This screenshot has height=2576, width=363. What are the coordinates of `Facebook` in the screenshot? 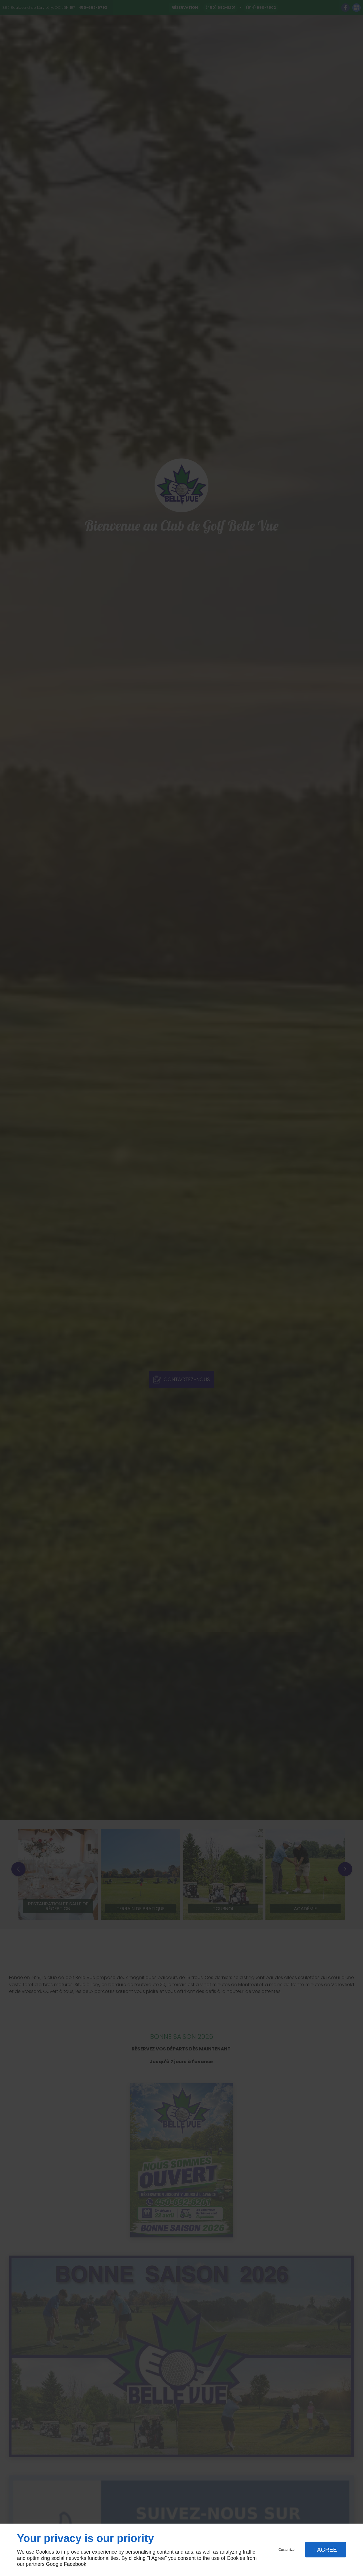 It's located at (75, 2564).